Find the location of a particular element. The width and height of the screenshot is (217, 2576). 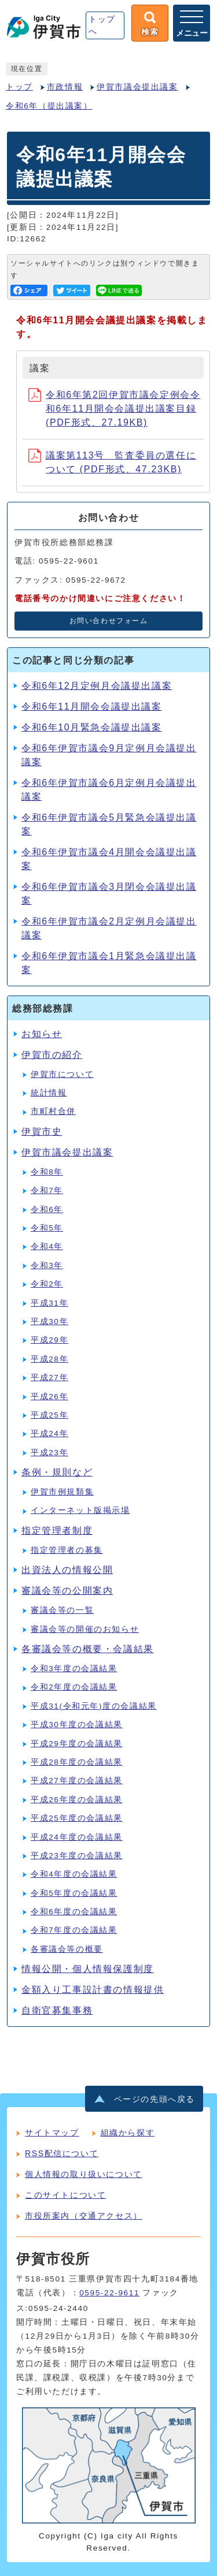

令和3年 is located at coordinates (47, 1265).